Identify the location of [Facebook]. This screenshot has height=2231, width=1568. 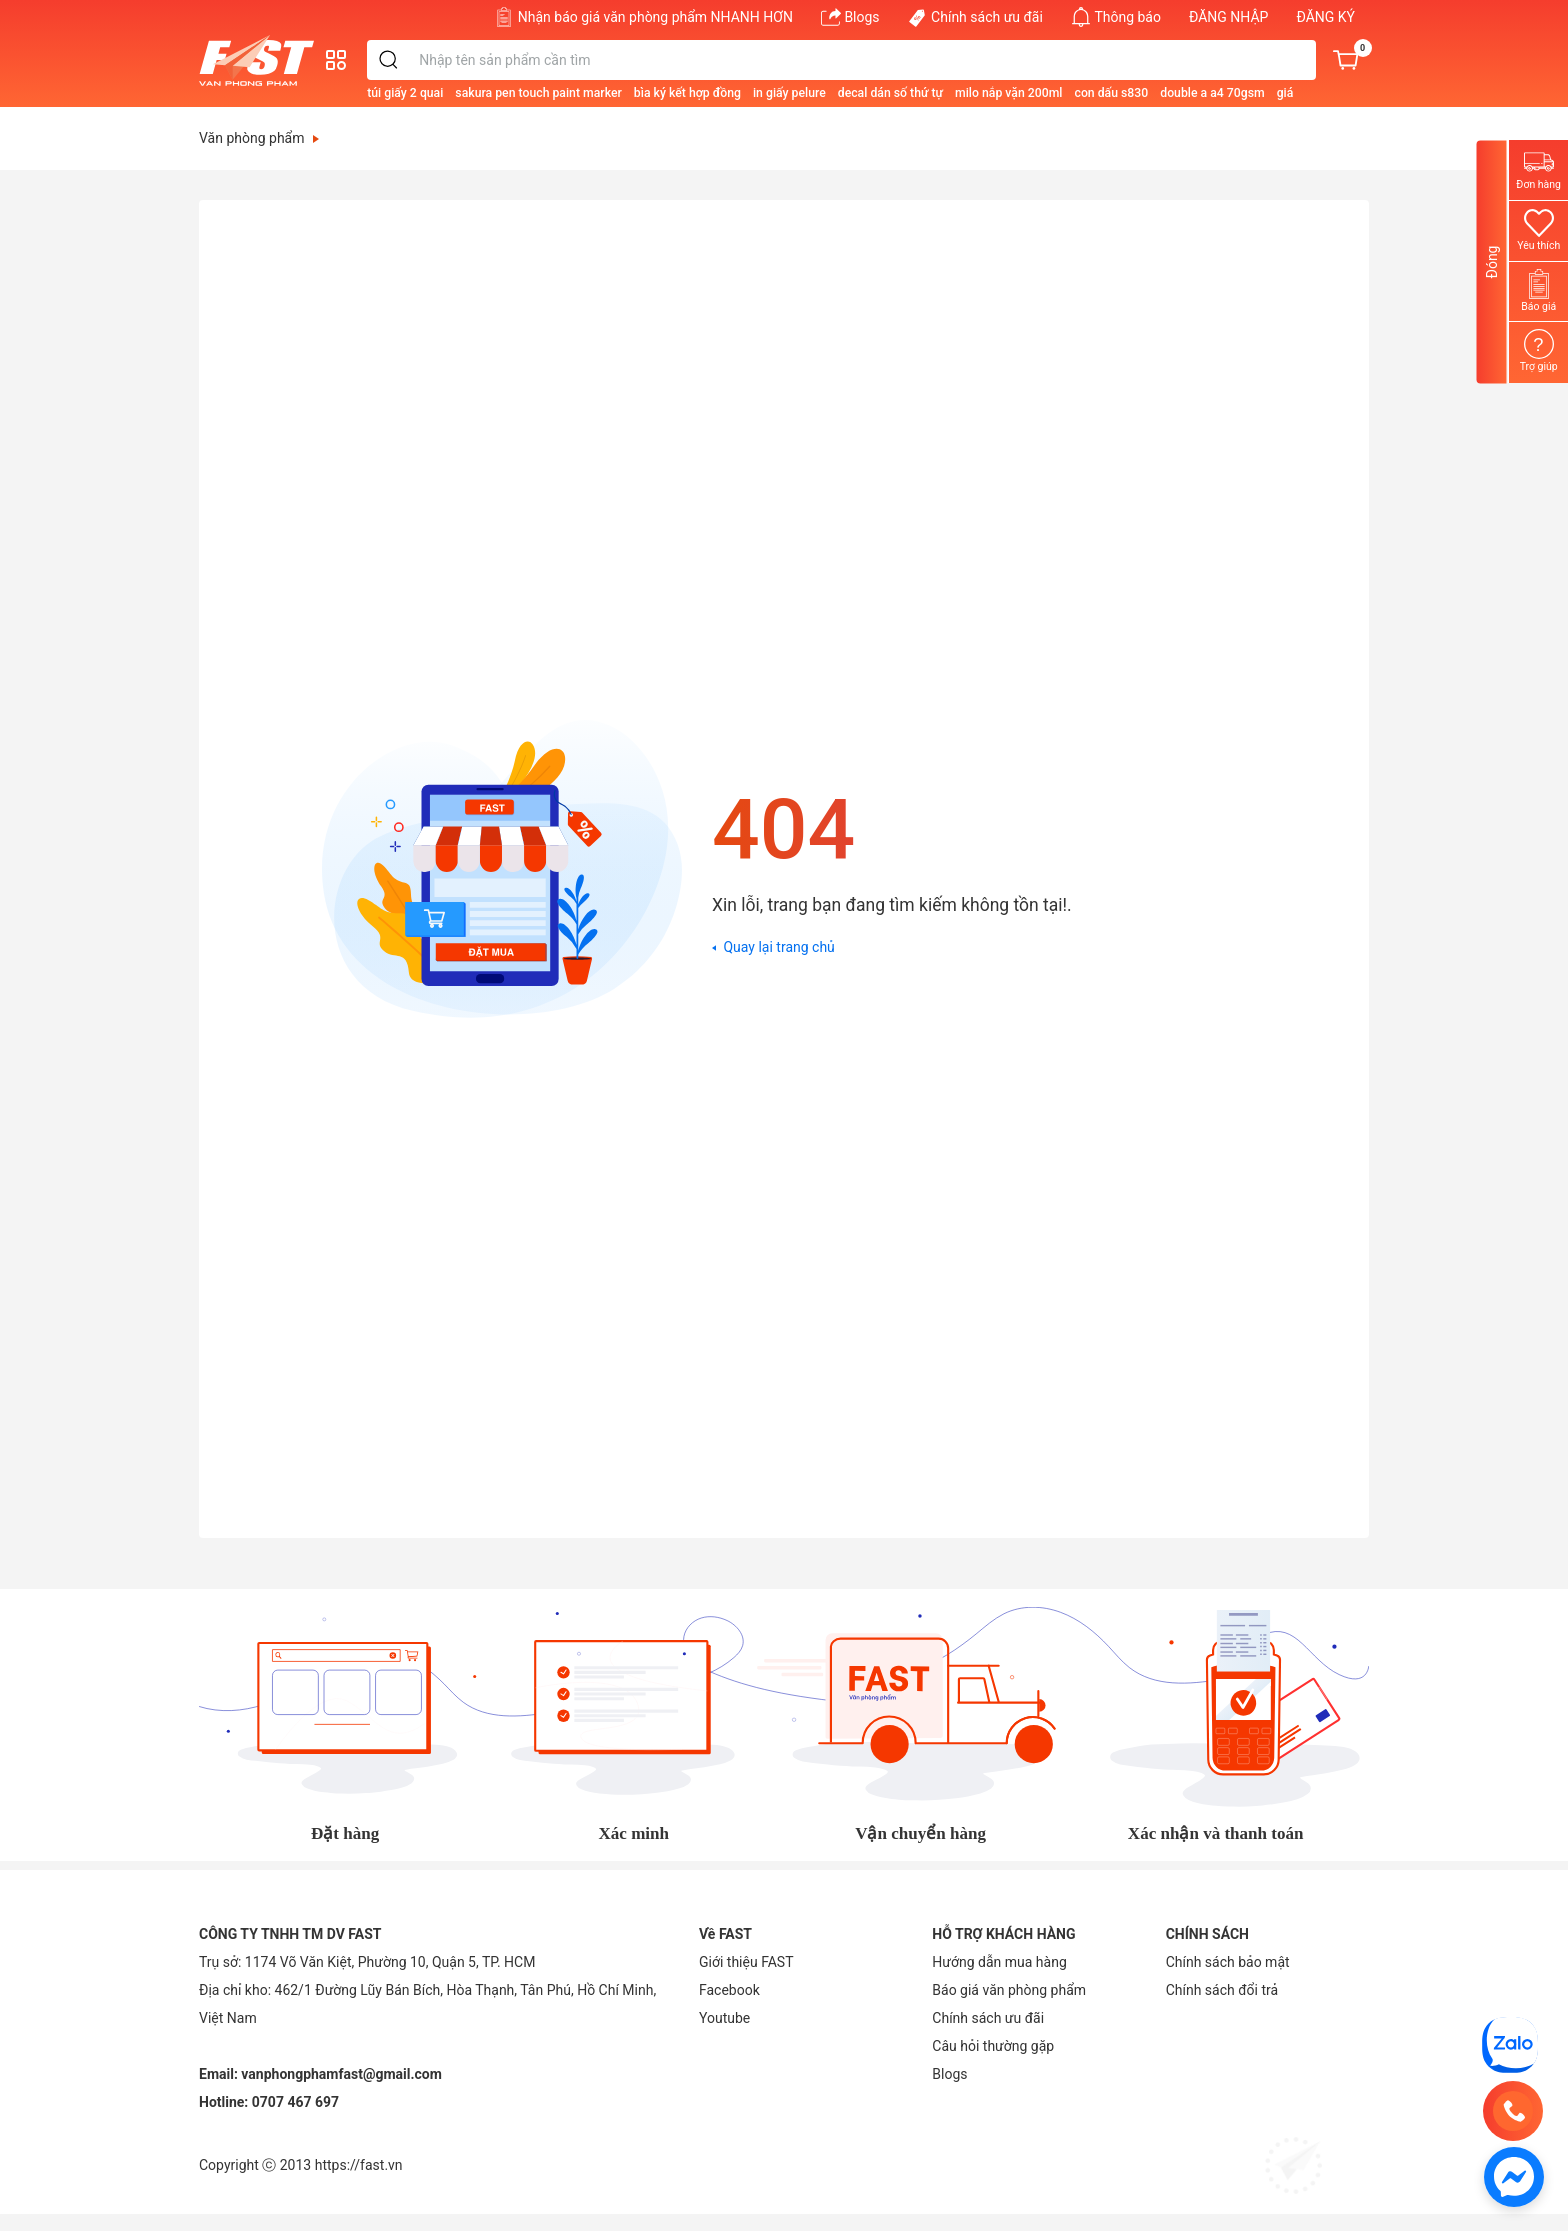
(729, 1990).